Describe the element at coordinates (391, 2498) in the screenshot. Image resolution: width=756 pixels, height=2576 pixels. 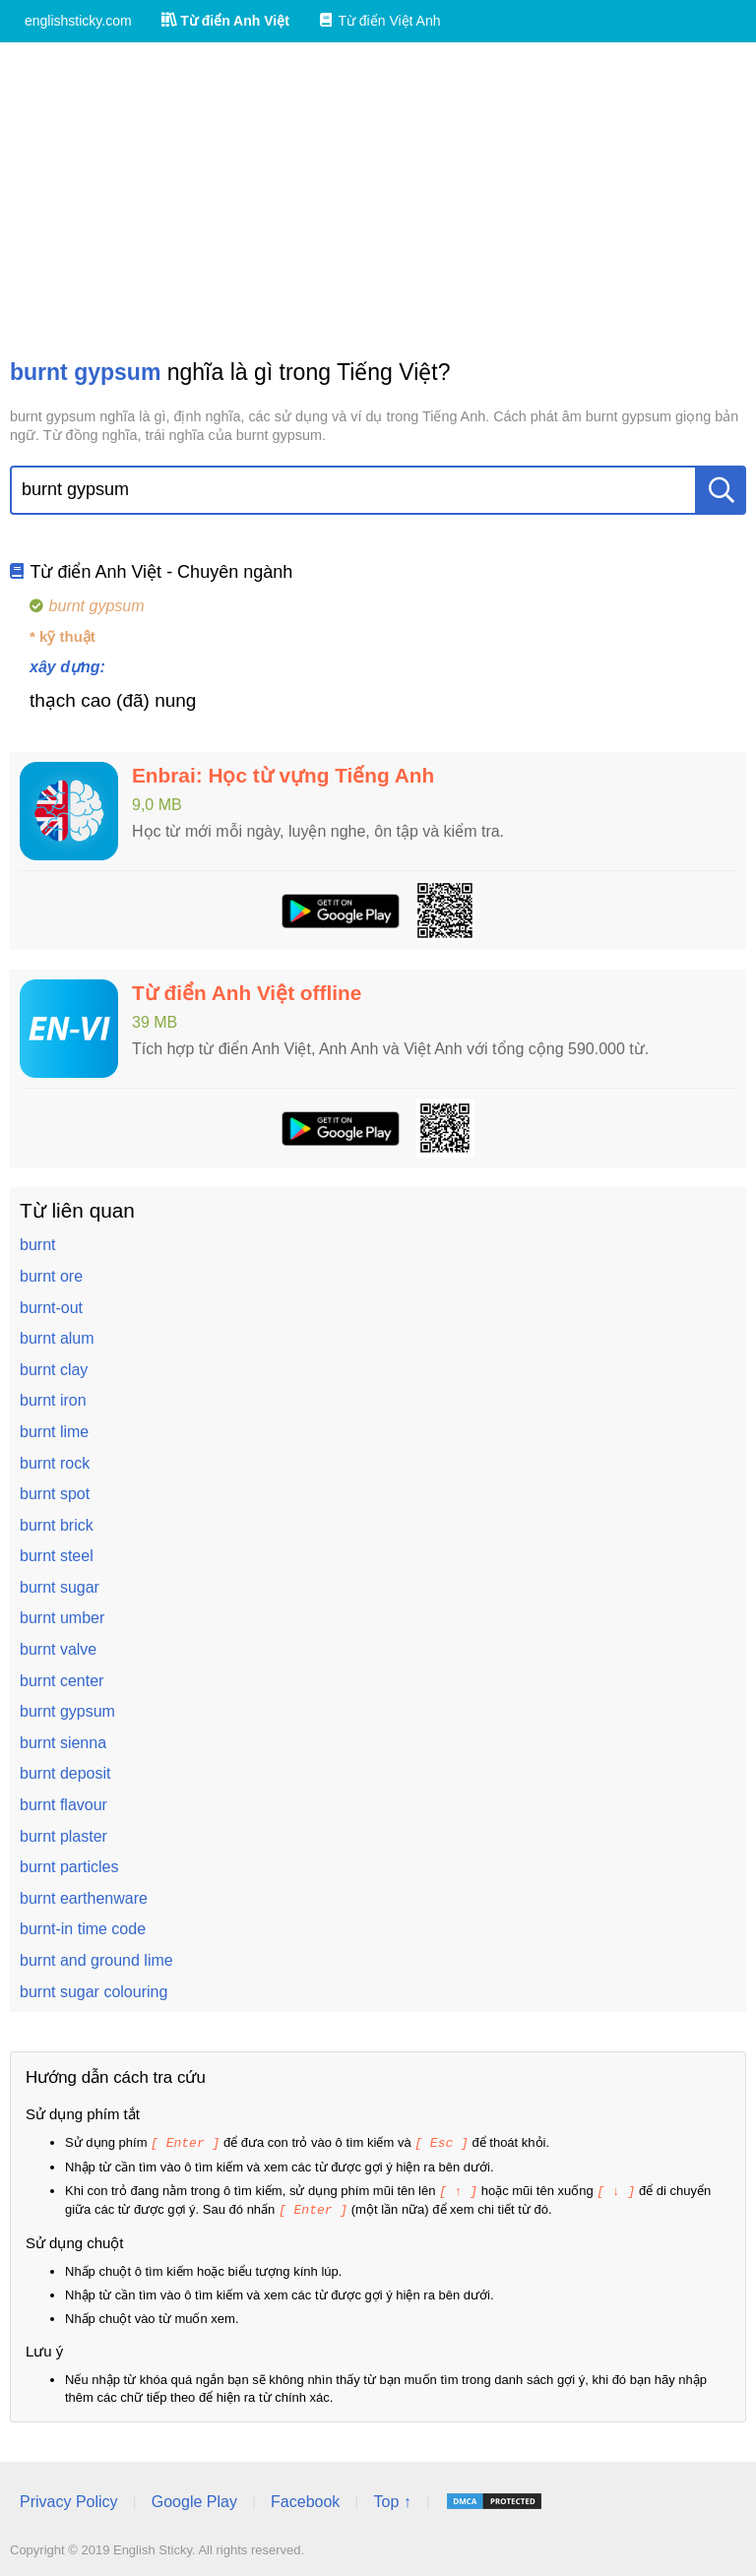
I see `Top ↑` at that location.